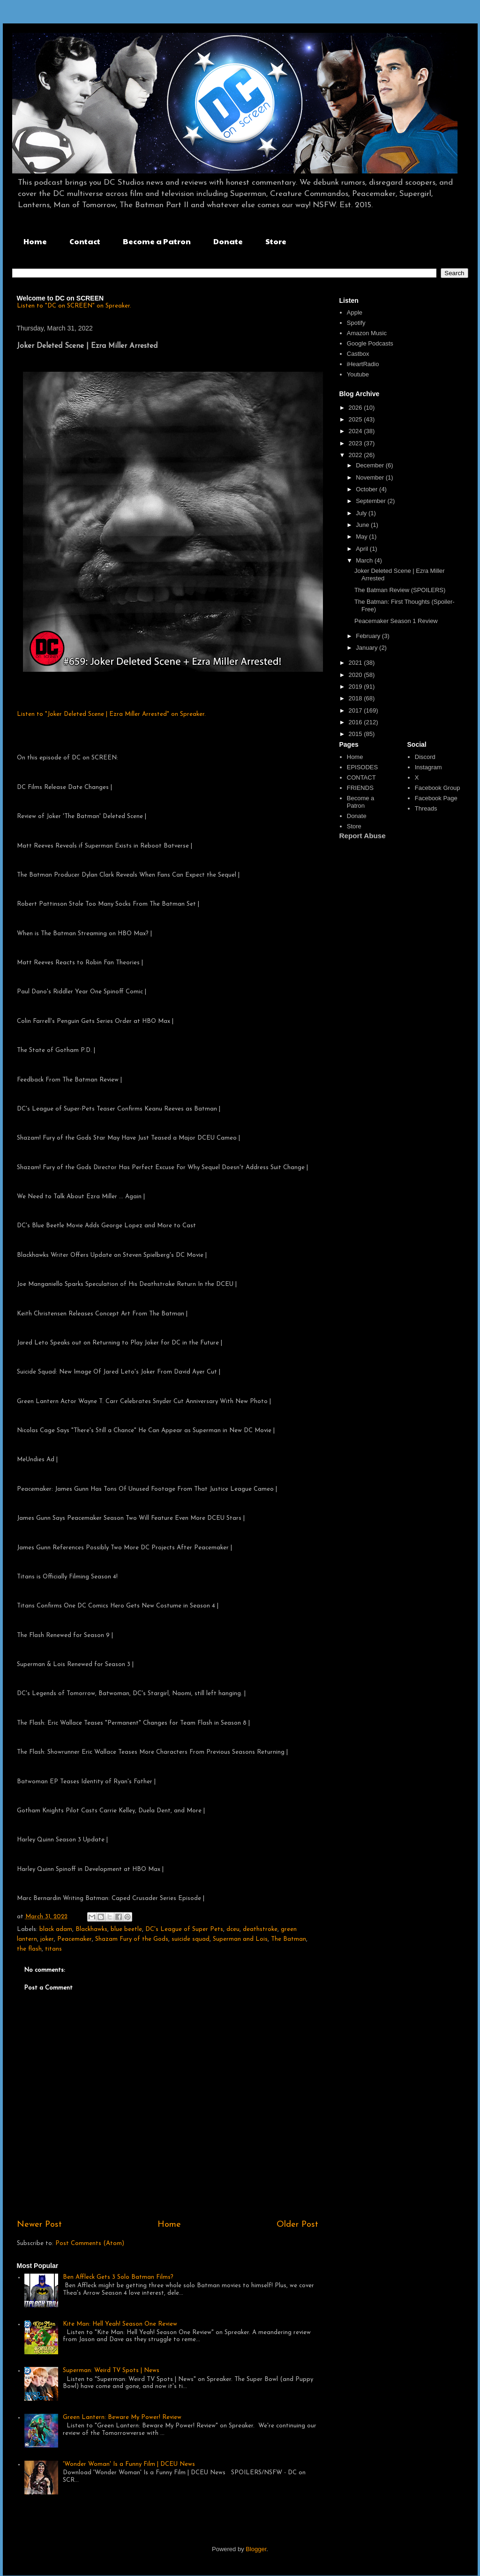 The width and height of the screenshot is (480, 2576). Describe the element at coordinates (354, 312) in the screenshot. I see `Apple` at that location.